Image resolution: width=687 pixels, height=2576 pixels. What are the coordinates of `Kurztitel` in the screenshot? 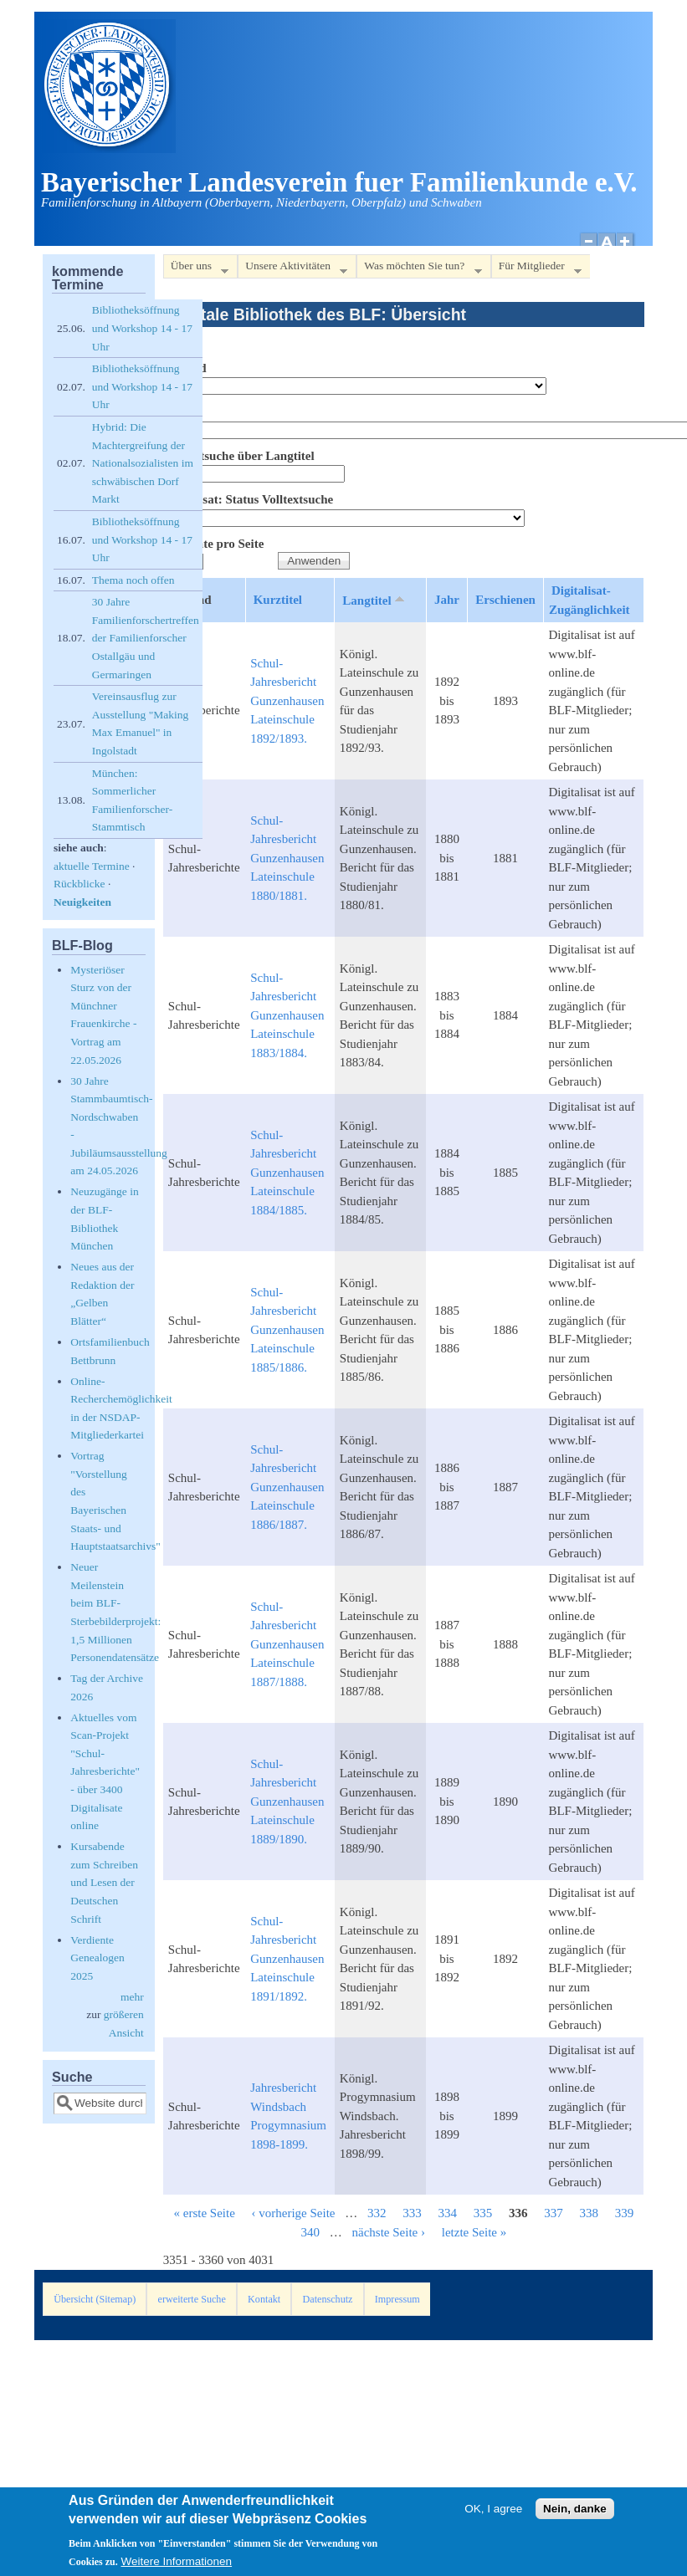 It's located at (278, 599).